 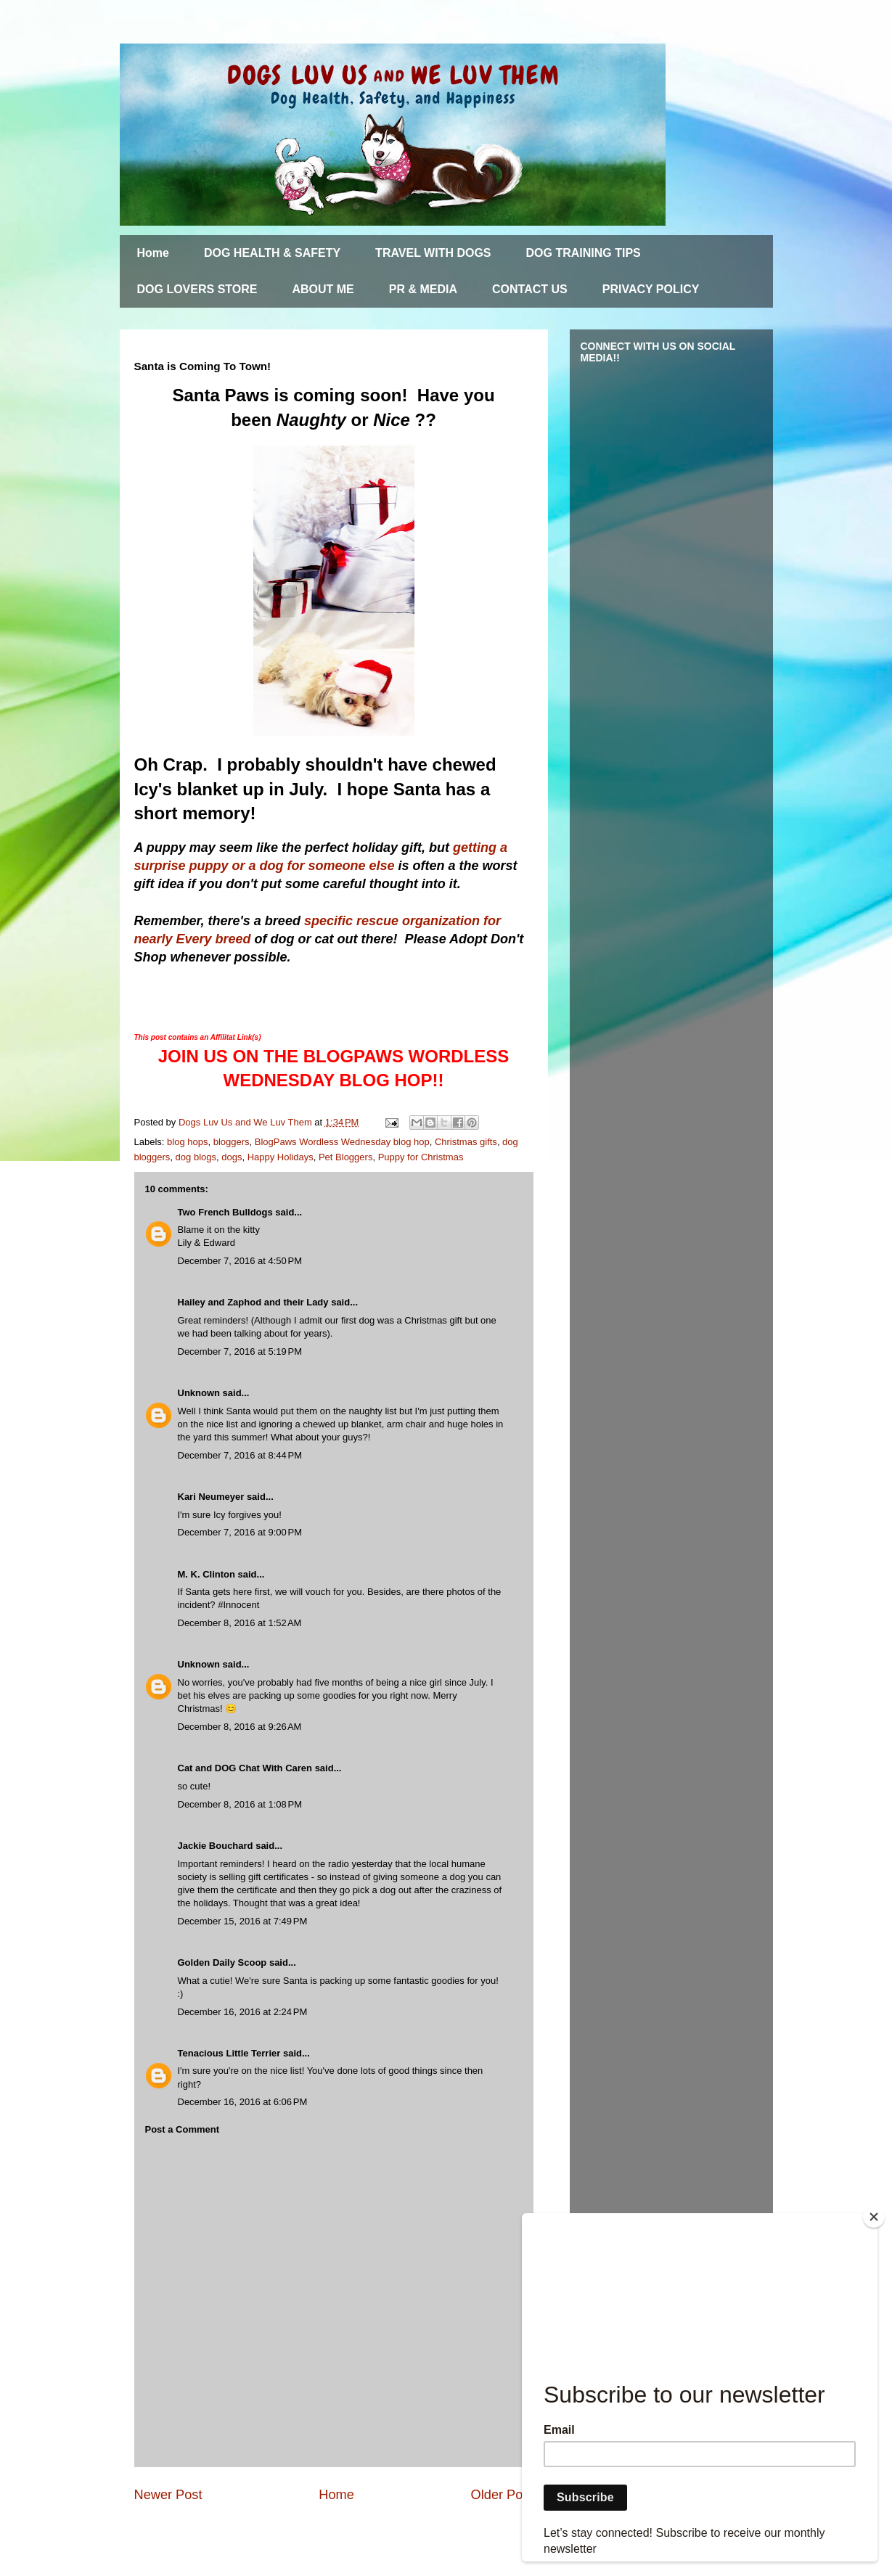 I want to click on DOG LOVERS STORE, so click(x=197, y=289).